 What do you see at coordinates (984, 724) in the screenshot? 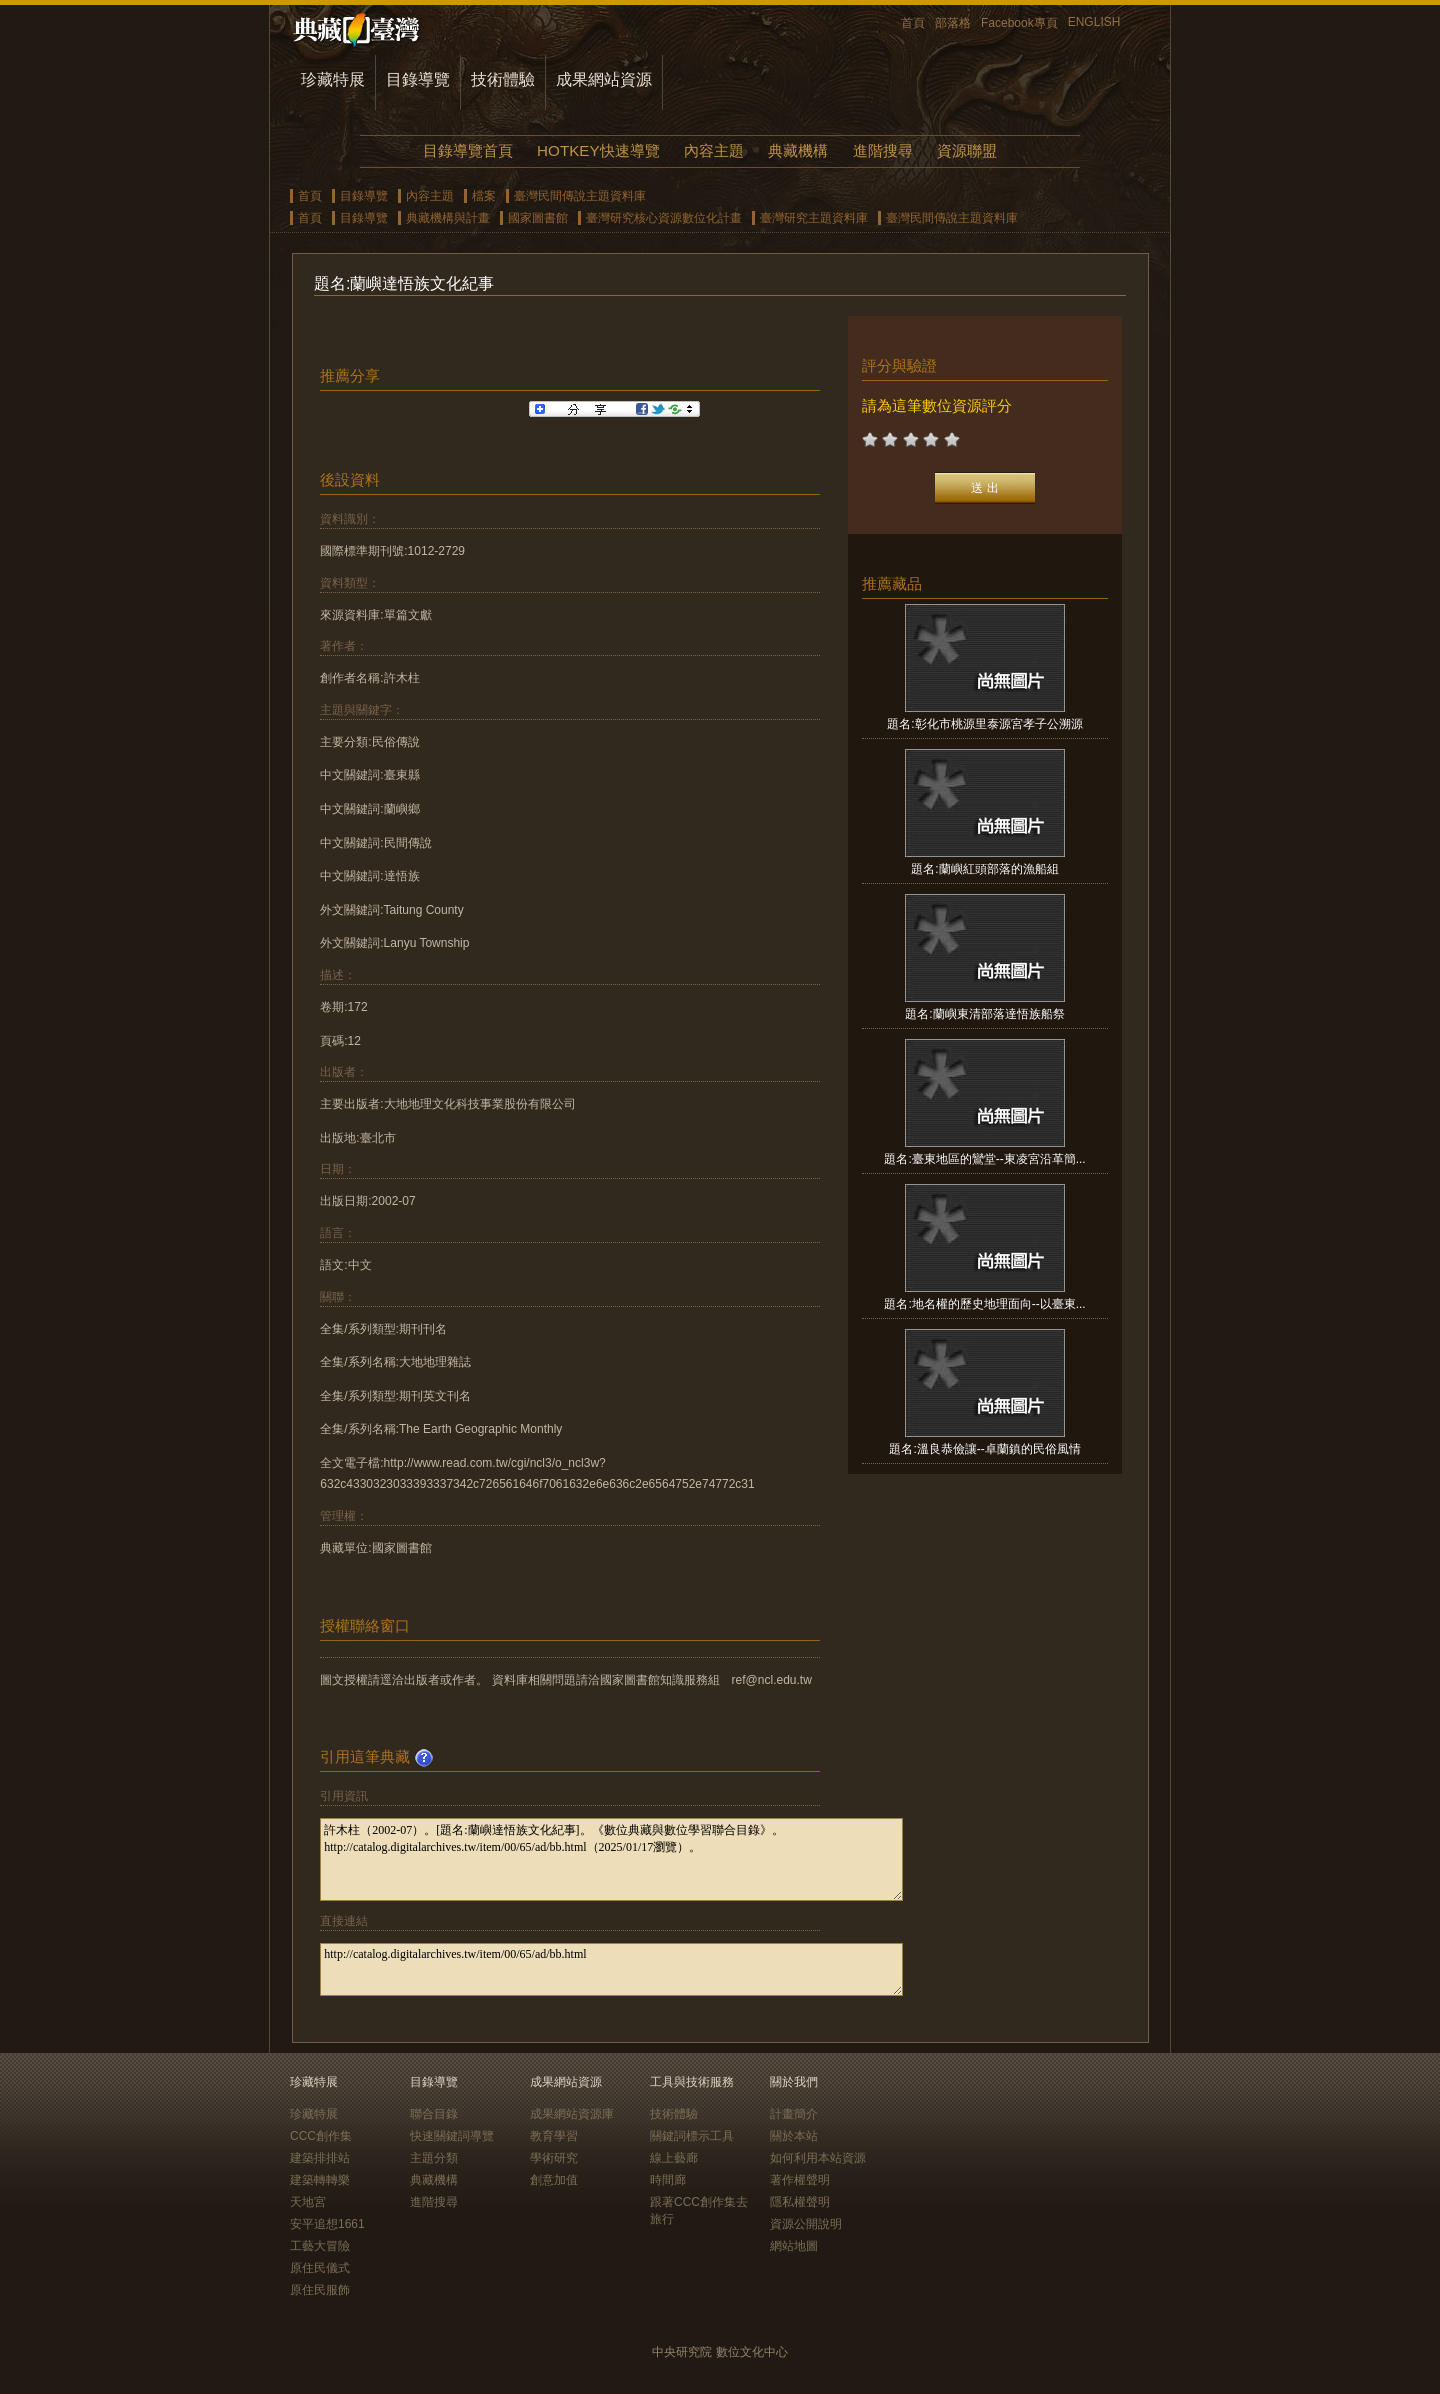
I see `題名:彰化市桃源里泰源宮孝子公溯源` at bounding box center [984, 724].